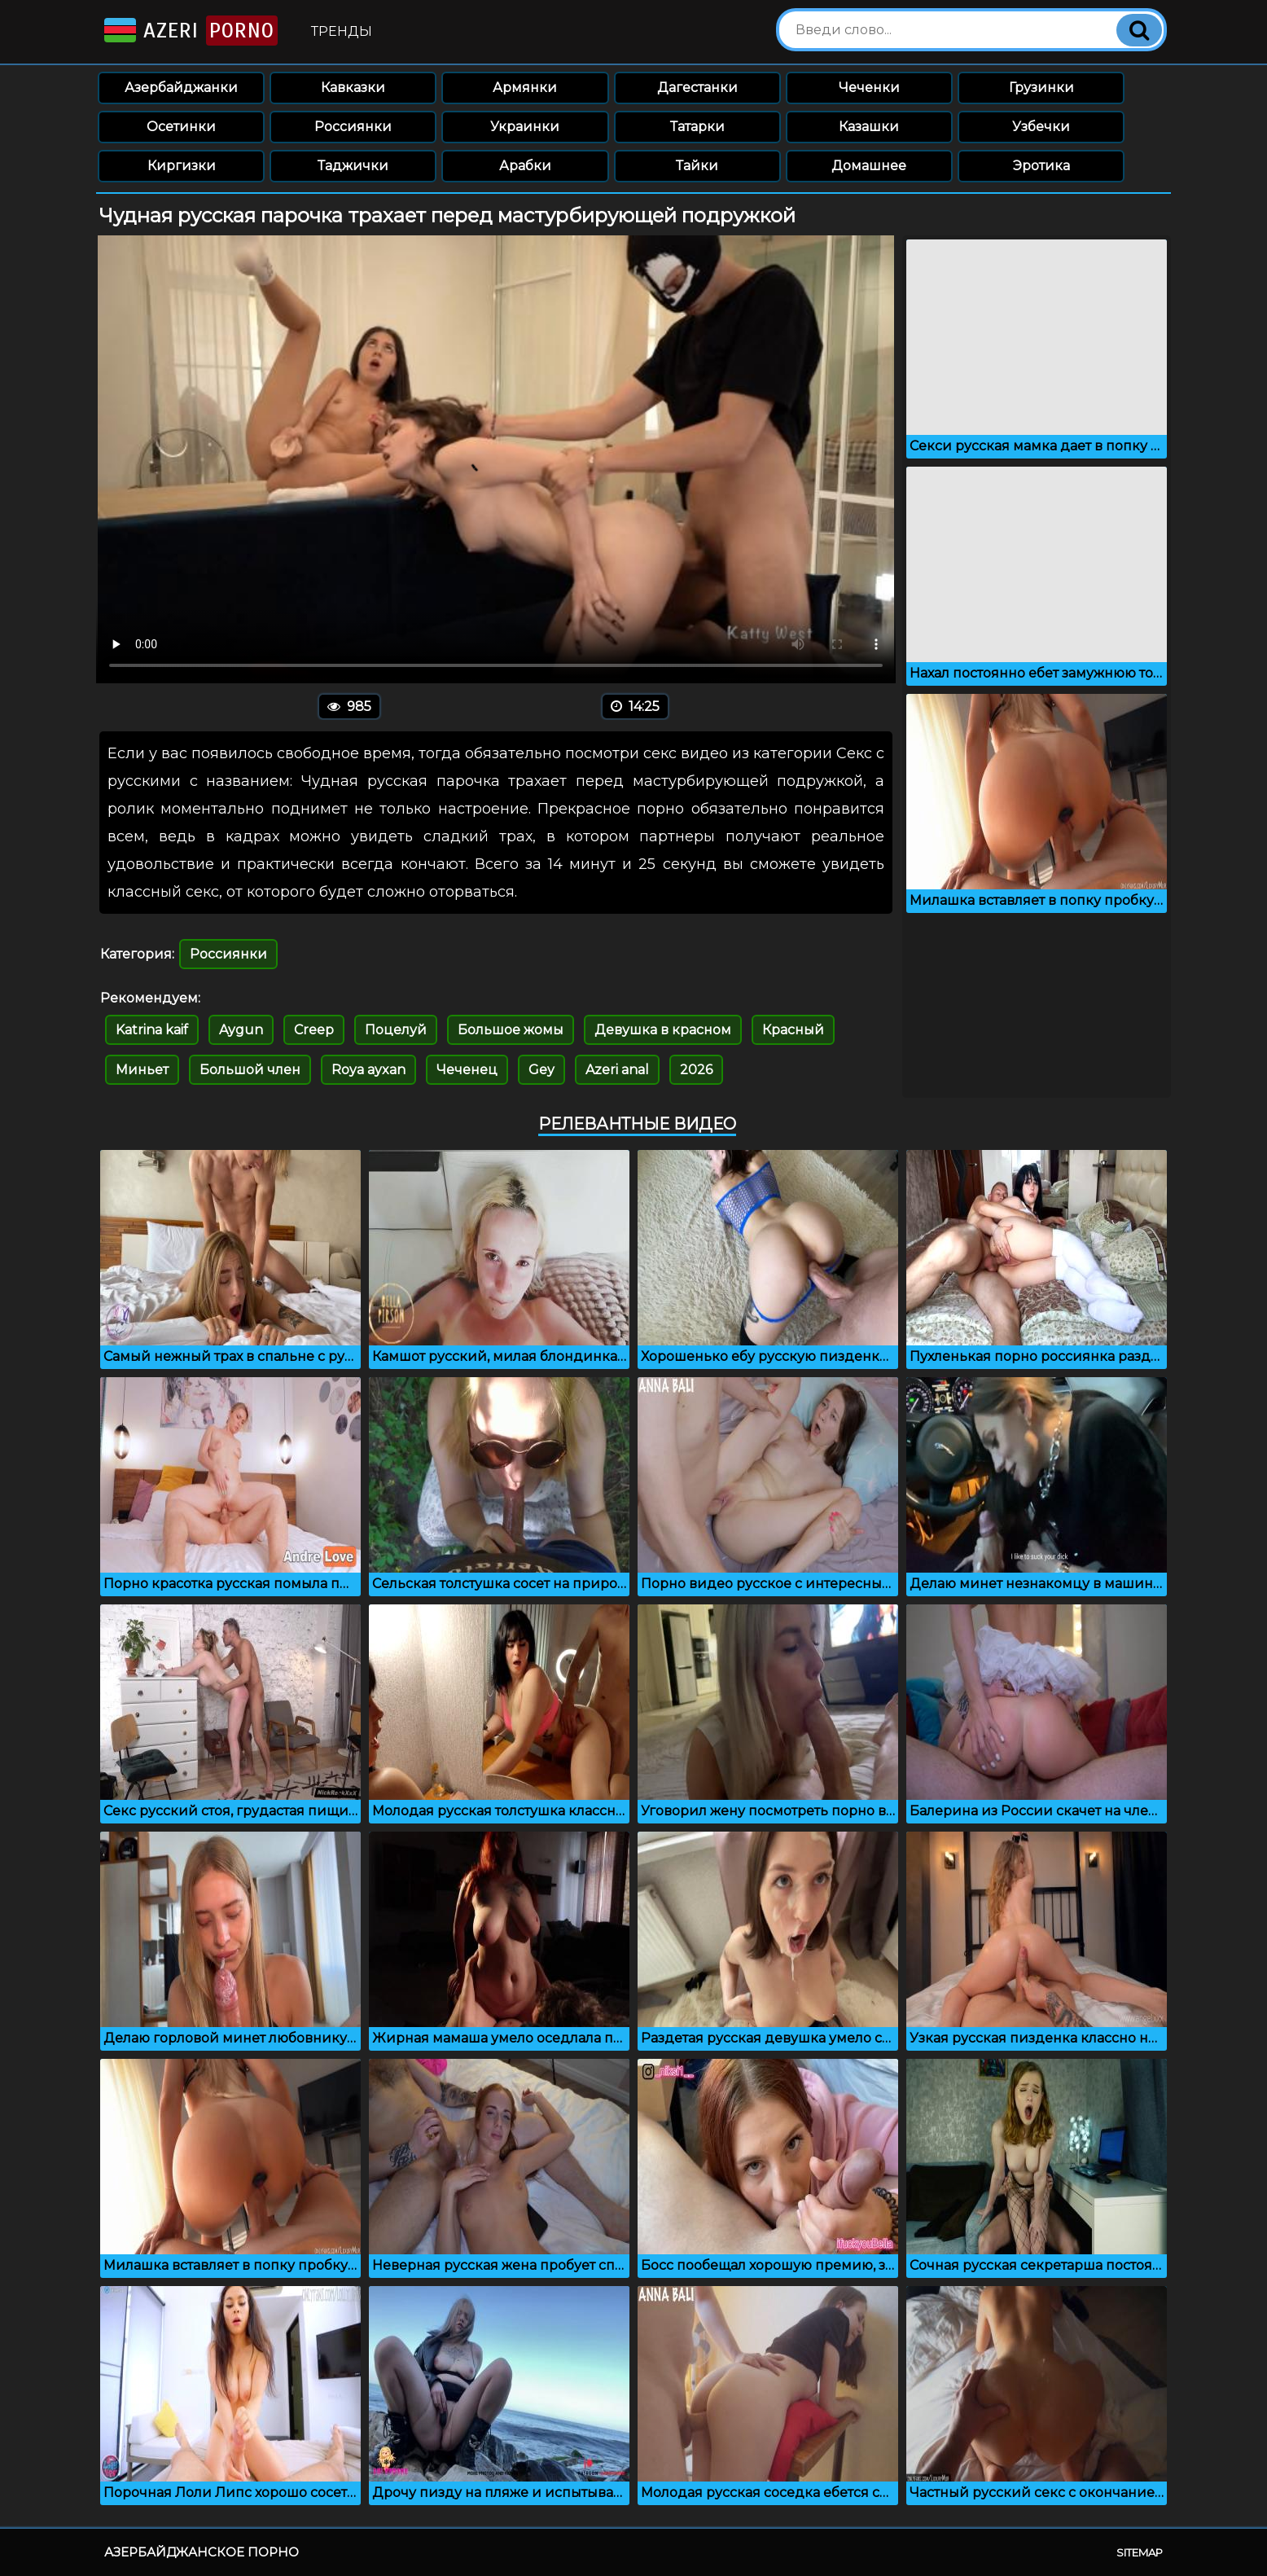 The height and width of the screenshot is (2576, 1267). I want to click on Большой член, so click(249, 1069).